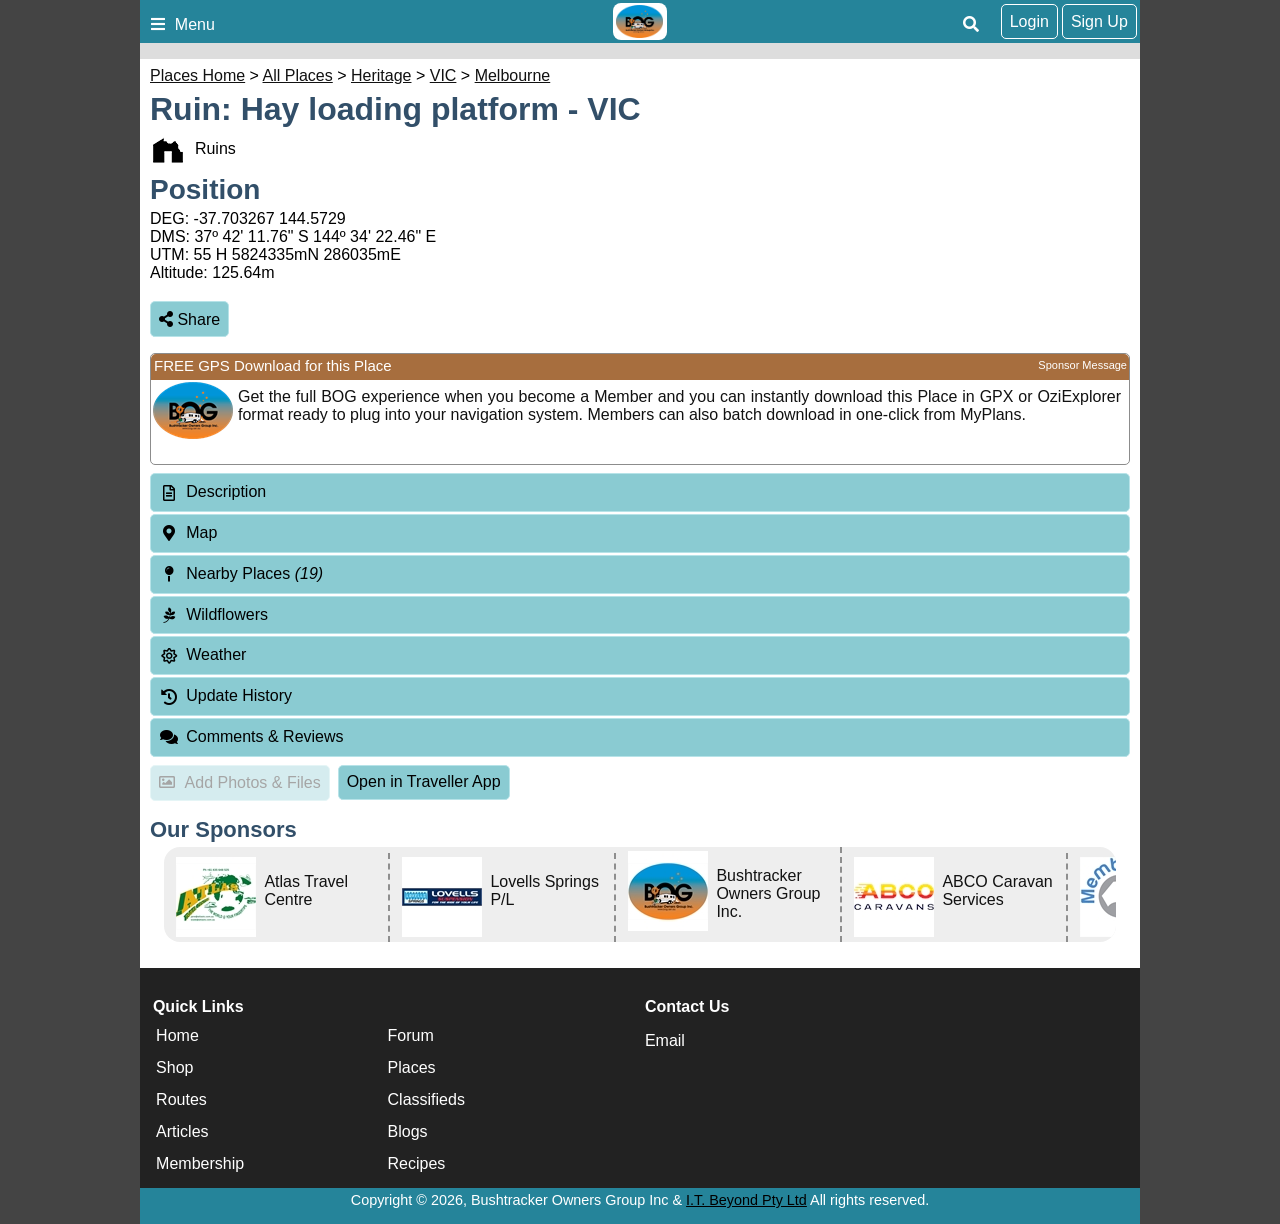  I want to click on Description, so click(226, 491).